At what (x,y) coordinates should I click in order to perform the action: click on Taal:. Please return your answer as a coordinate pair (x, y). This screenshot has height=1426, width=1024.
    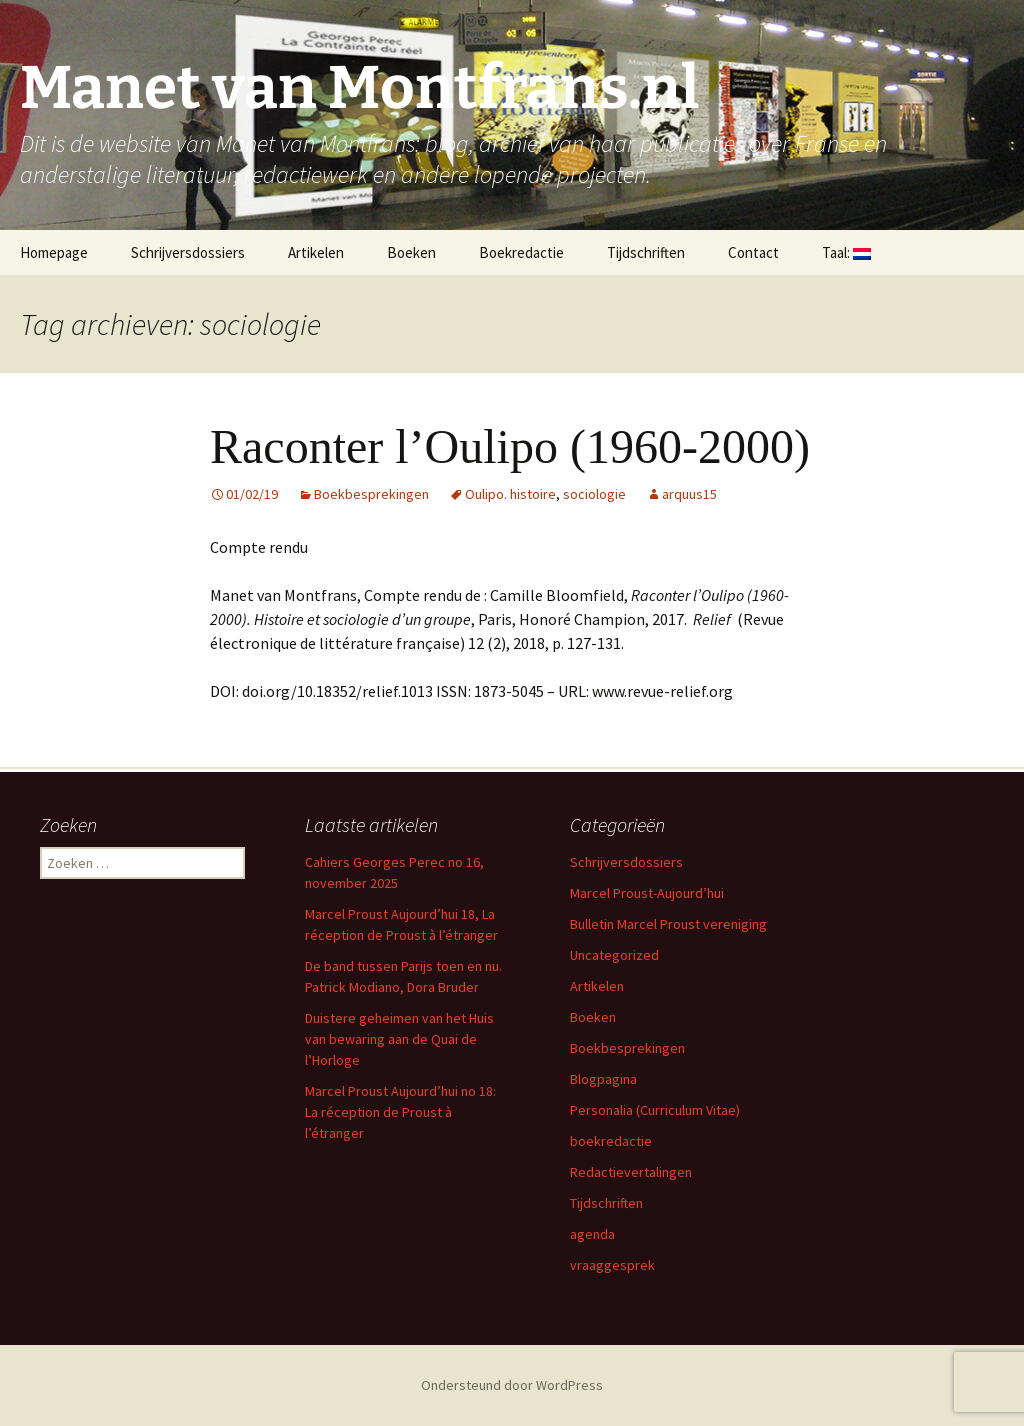
    Looking at the image, I should click on (846, 252).